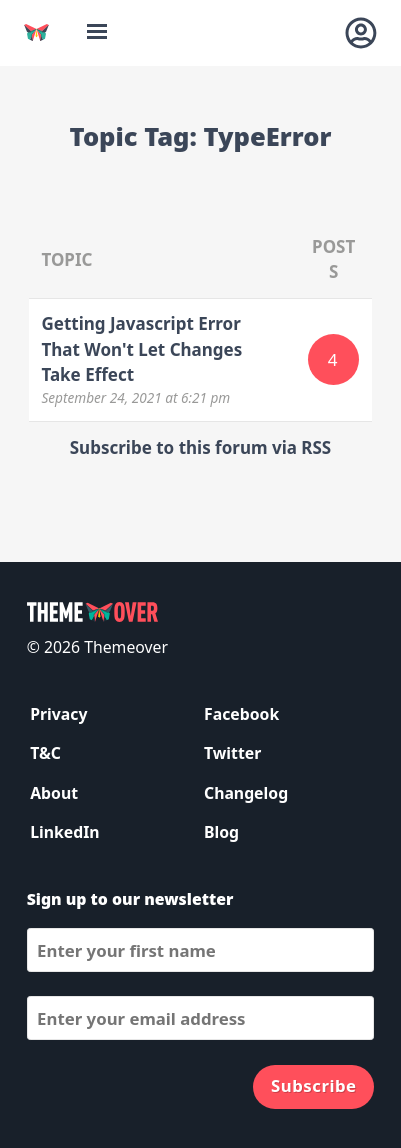 The image size is (401, 1148). I want to click on Subscribe to this forum via RSS, so click(200, 447).